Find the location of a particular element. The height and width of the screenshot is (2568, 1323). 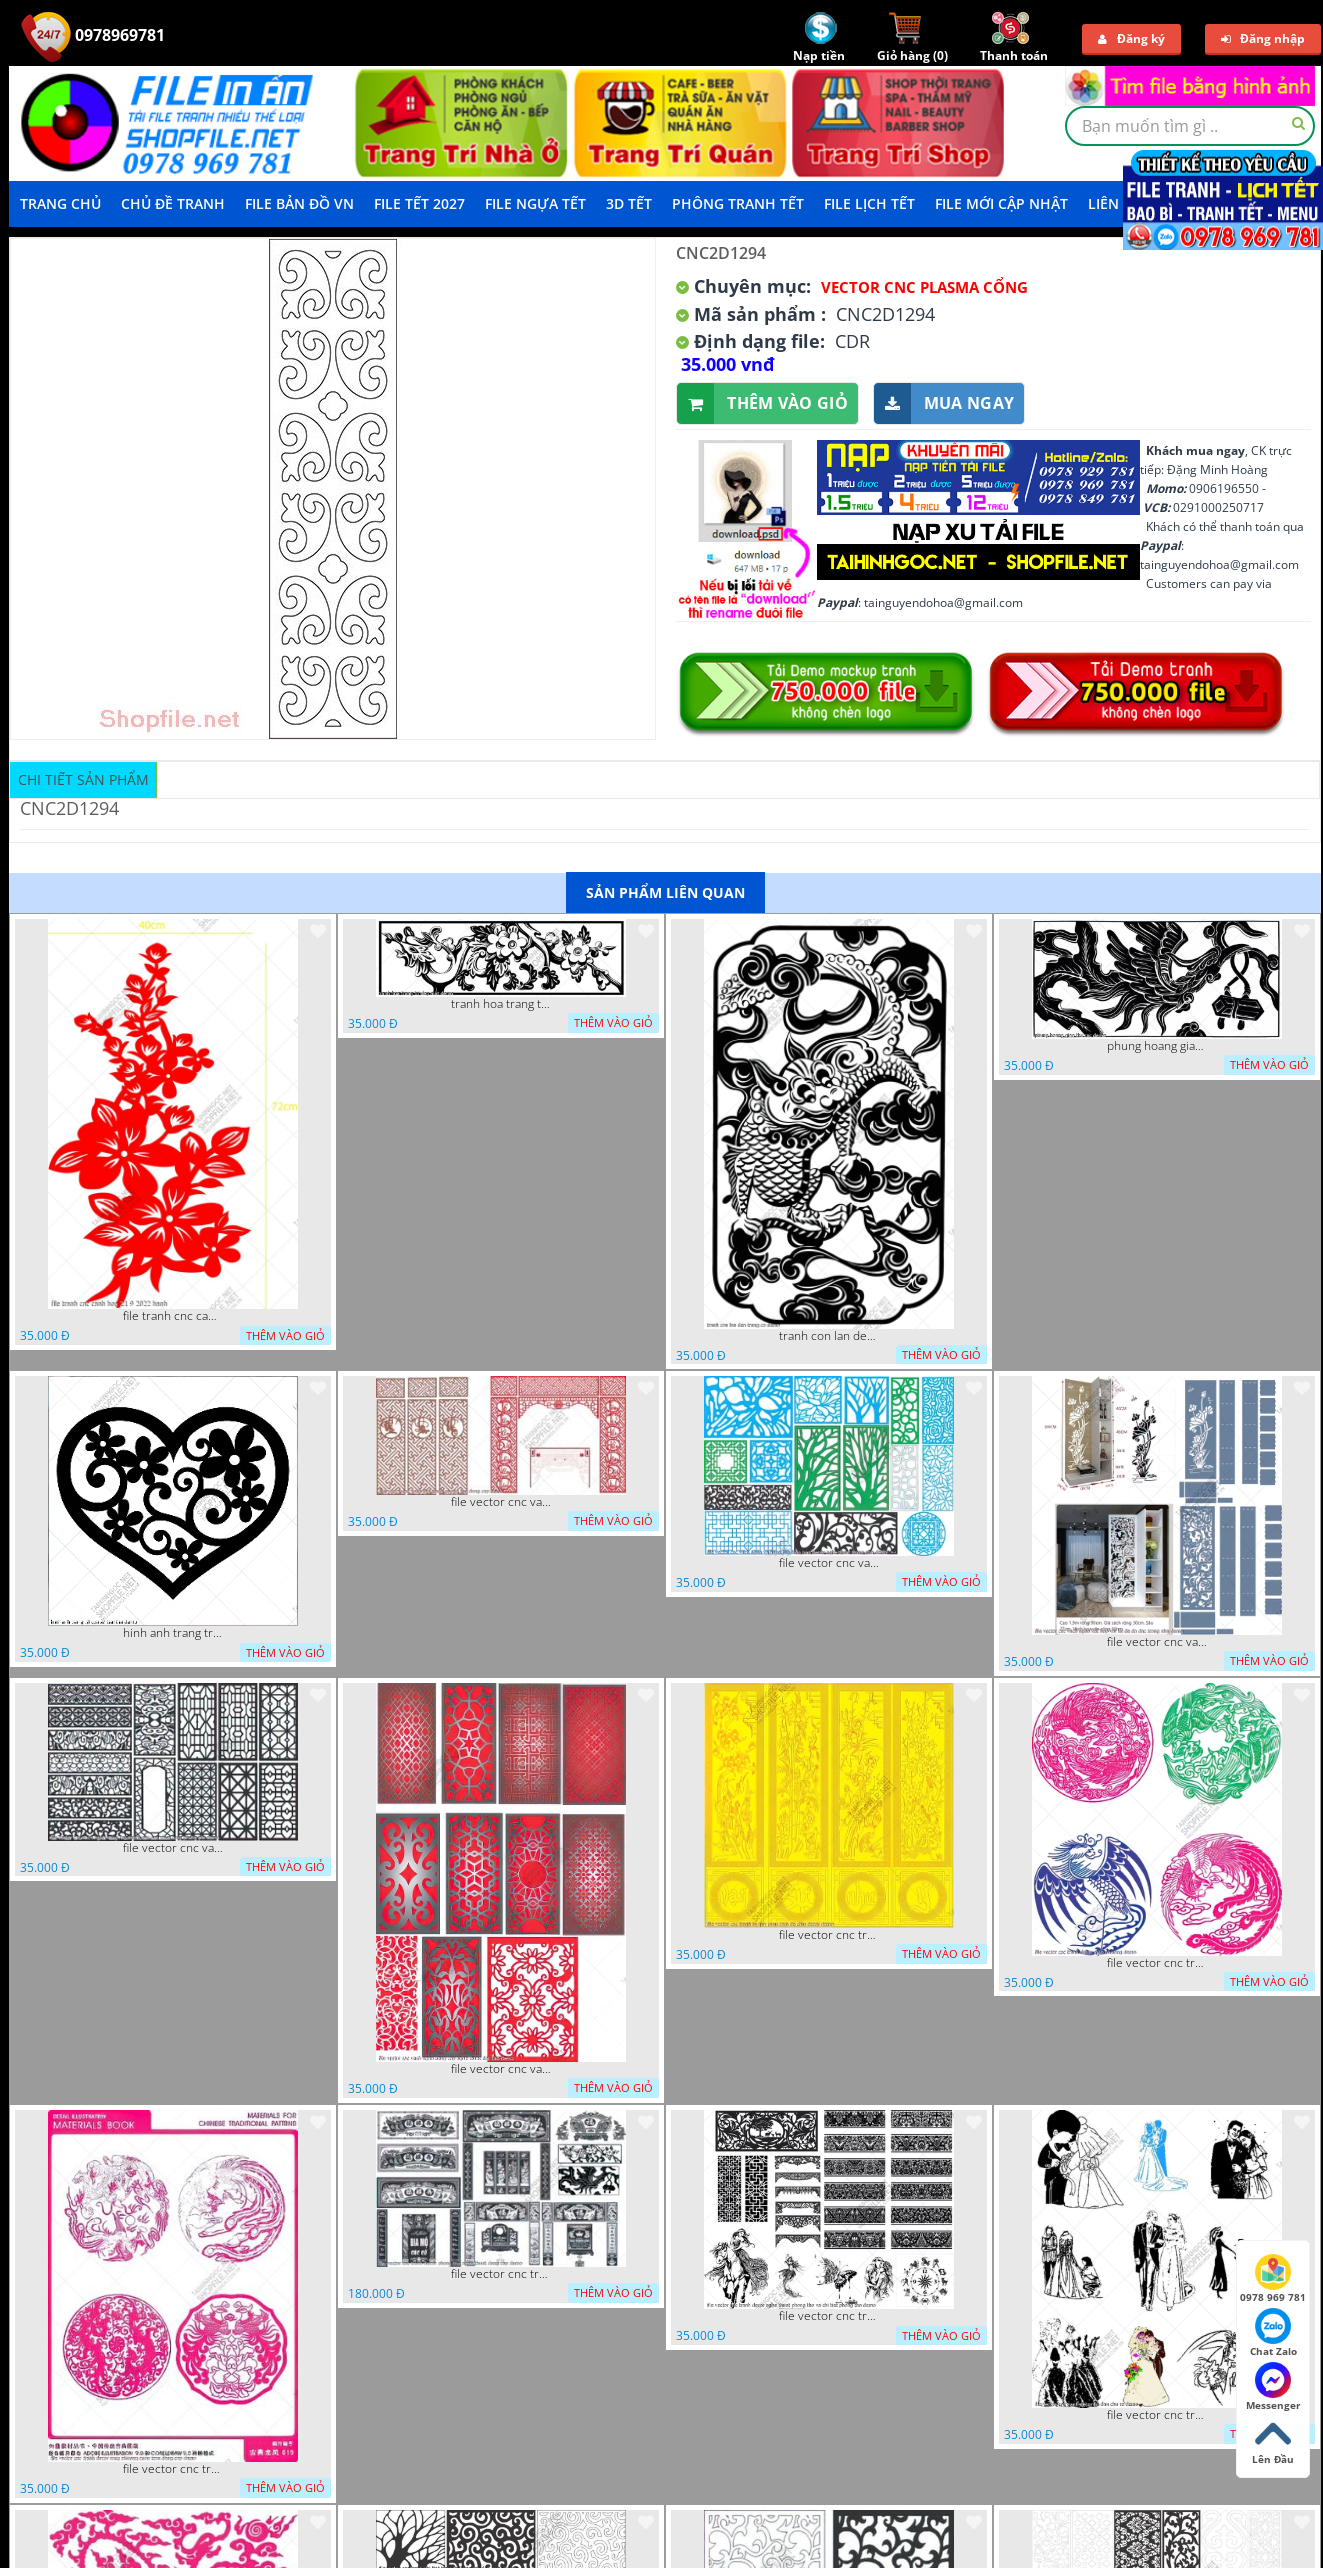

file vector cnc tranh decor nghe thuat phong tho va chi tiet phong tho is located at coordinates (829, 2316).